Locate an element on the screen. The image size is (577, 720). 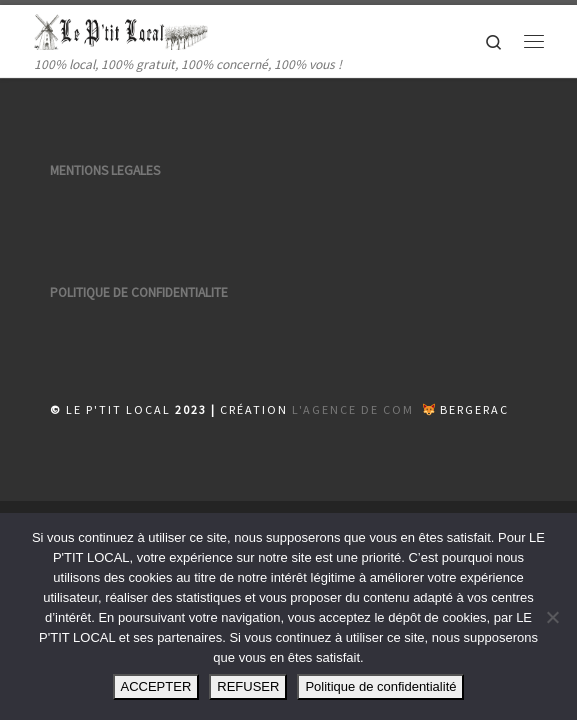
[REFUSER] is located at coordinates (552, 617).